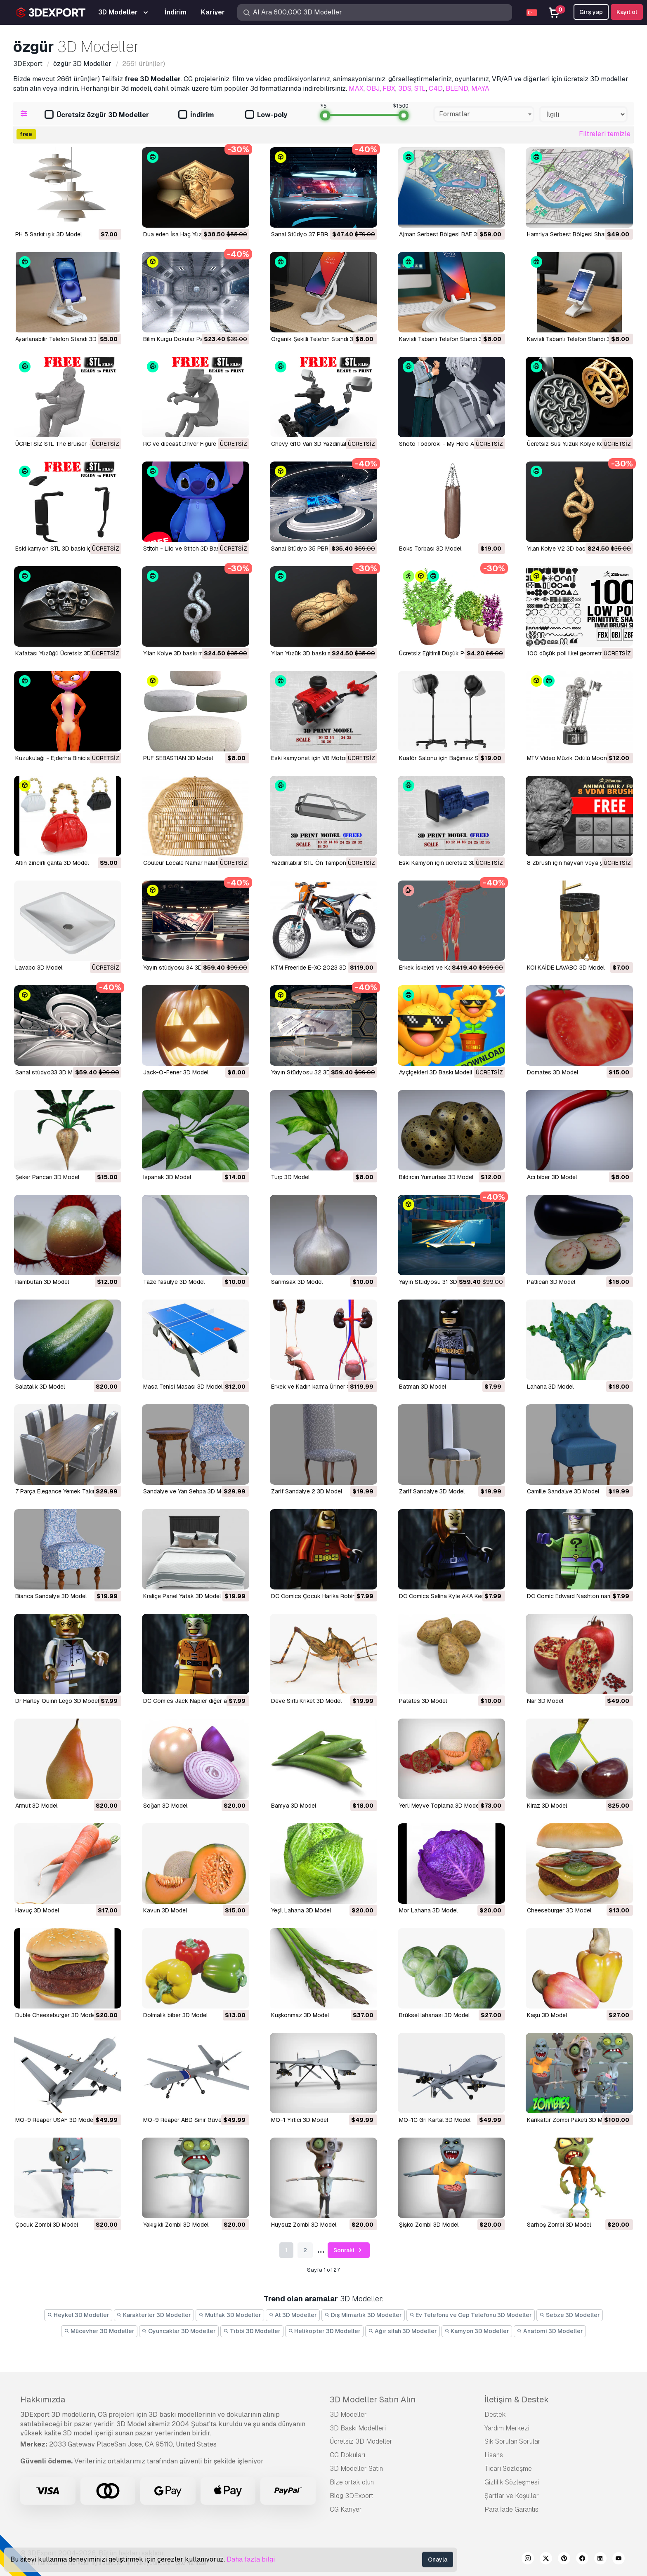 Image resolution: width=647 pixels, height=2576 pixels. Describe the element at coordinates (480, 88) in the screenshot. I see `MAYA` at that location.